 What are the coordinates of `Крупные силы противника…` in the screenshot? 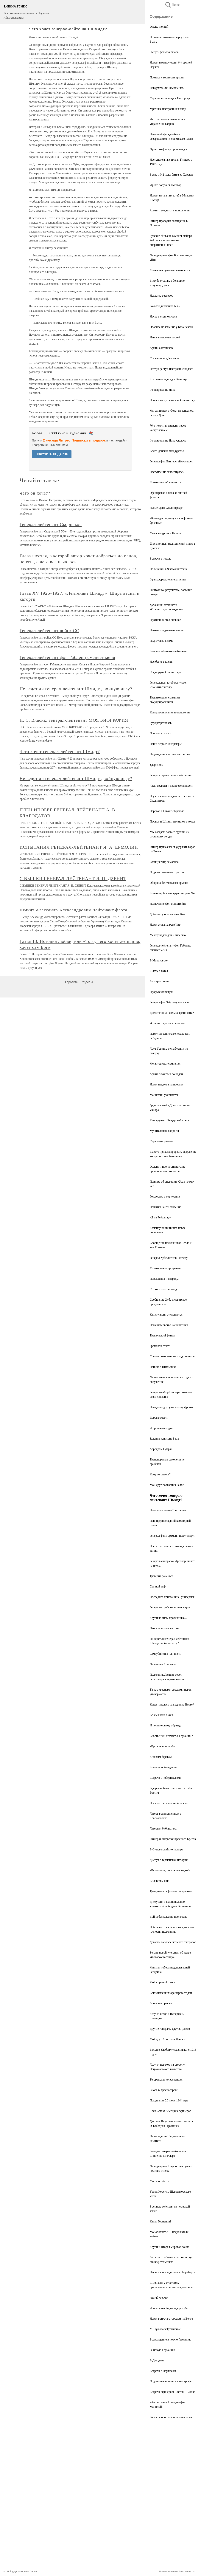 It's located at (168, 1617).